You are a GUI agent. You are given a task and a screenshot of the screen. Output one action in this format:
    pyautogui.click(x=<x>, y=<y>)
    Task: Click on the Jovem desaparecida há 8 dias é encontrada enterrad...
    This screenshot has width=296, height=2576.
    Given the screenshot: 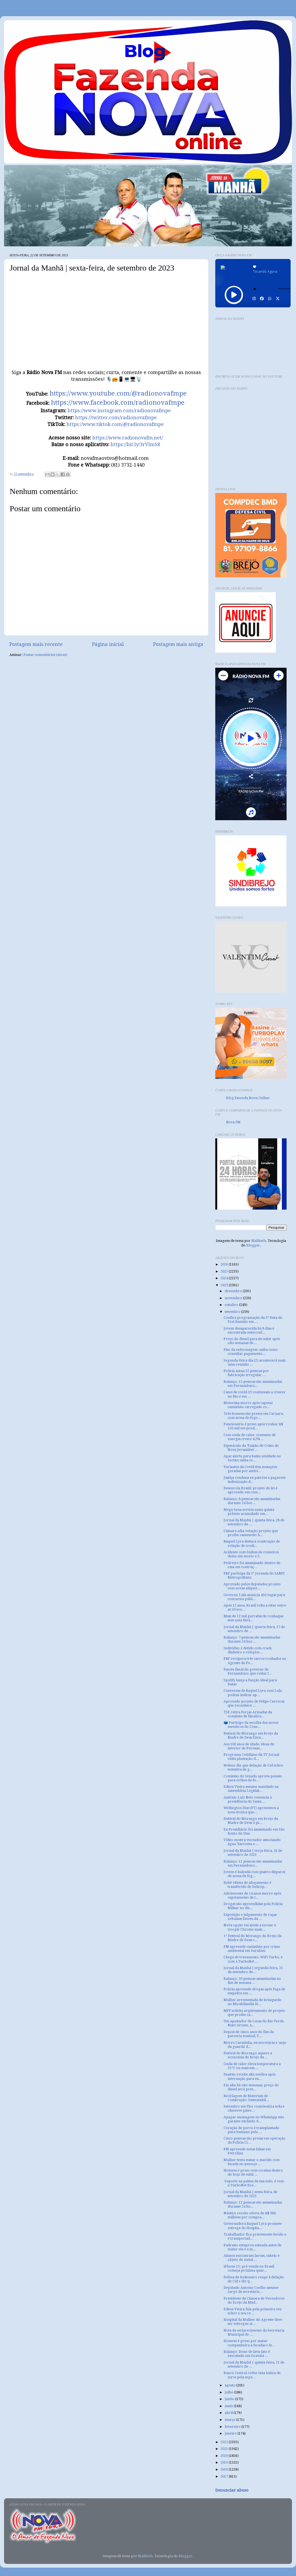 What is the action you would take?
    pyautogui.click(x=249, y=1330)
    